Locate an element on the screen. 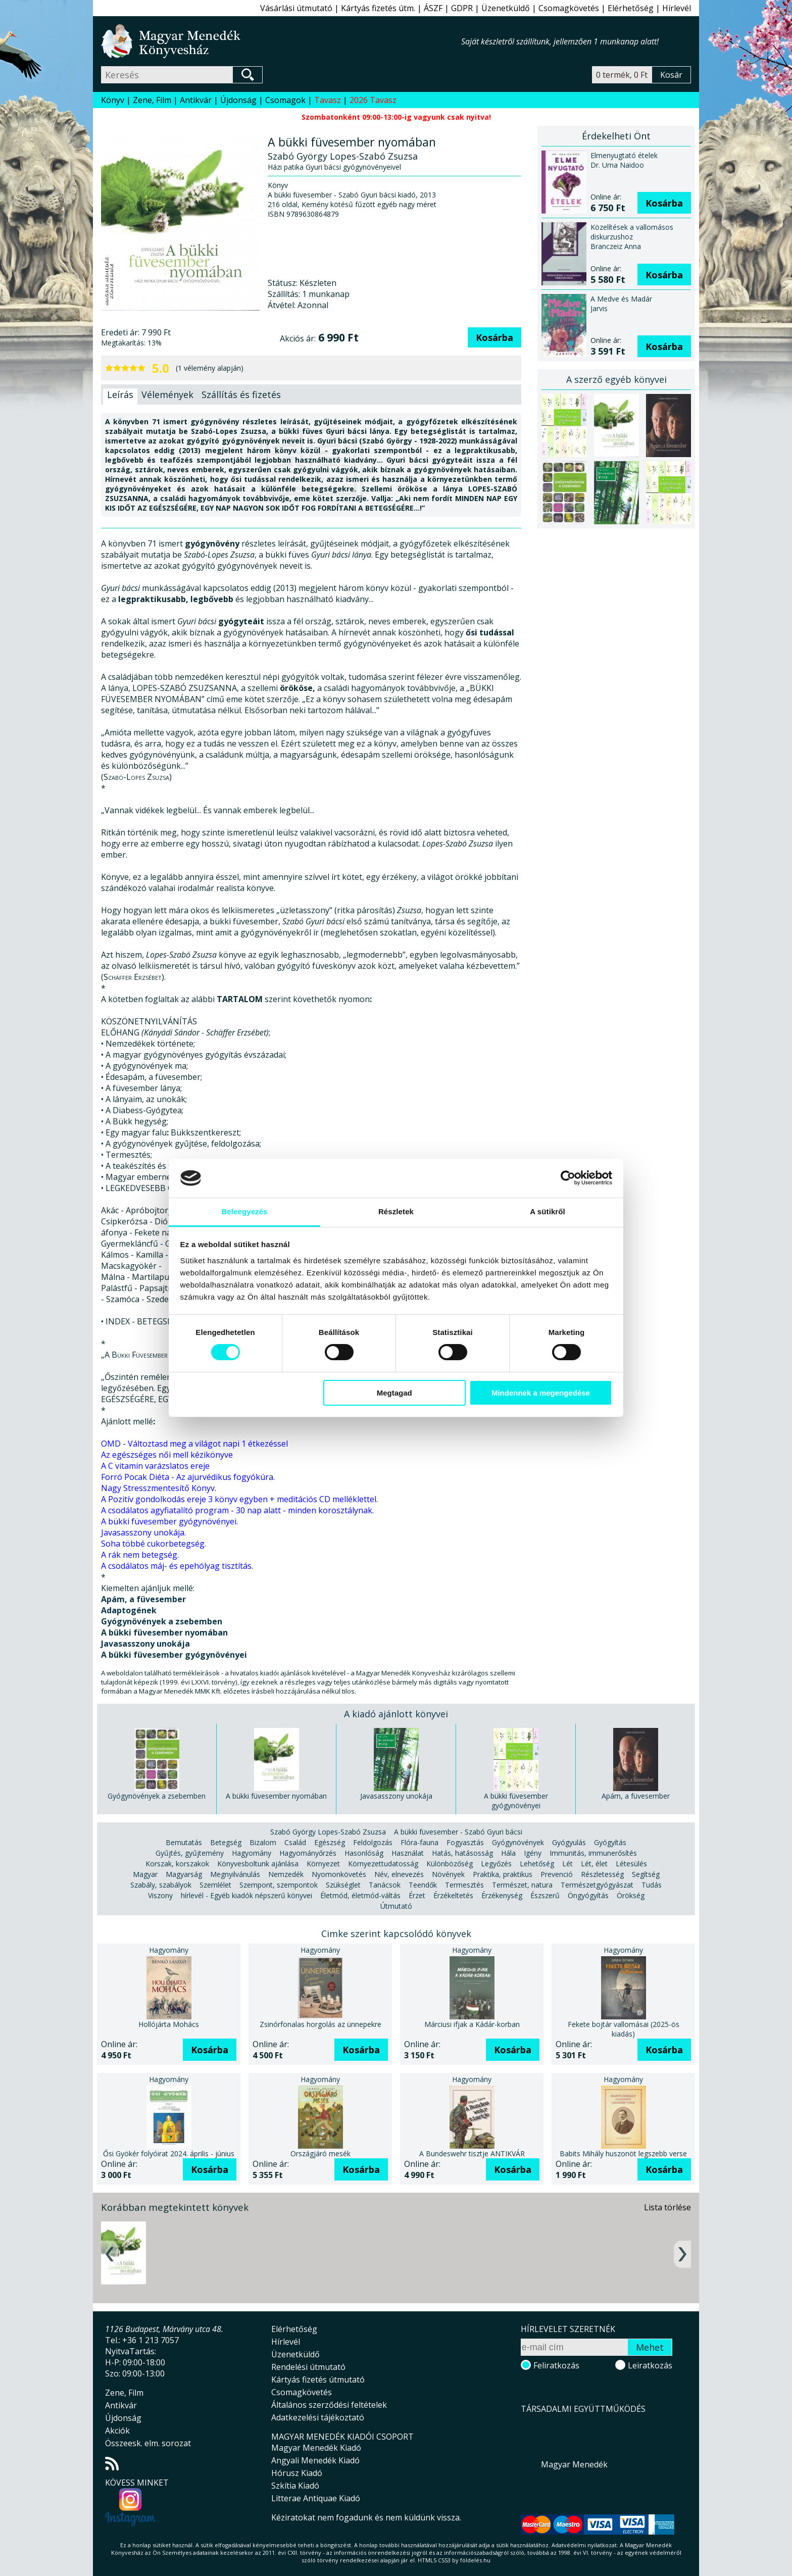 The image size is (792, 2576). Termesztés is located at coordinates (464, 1885).